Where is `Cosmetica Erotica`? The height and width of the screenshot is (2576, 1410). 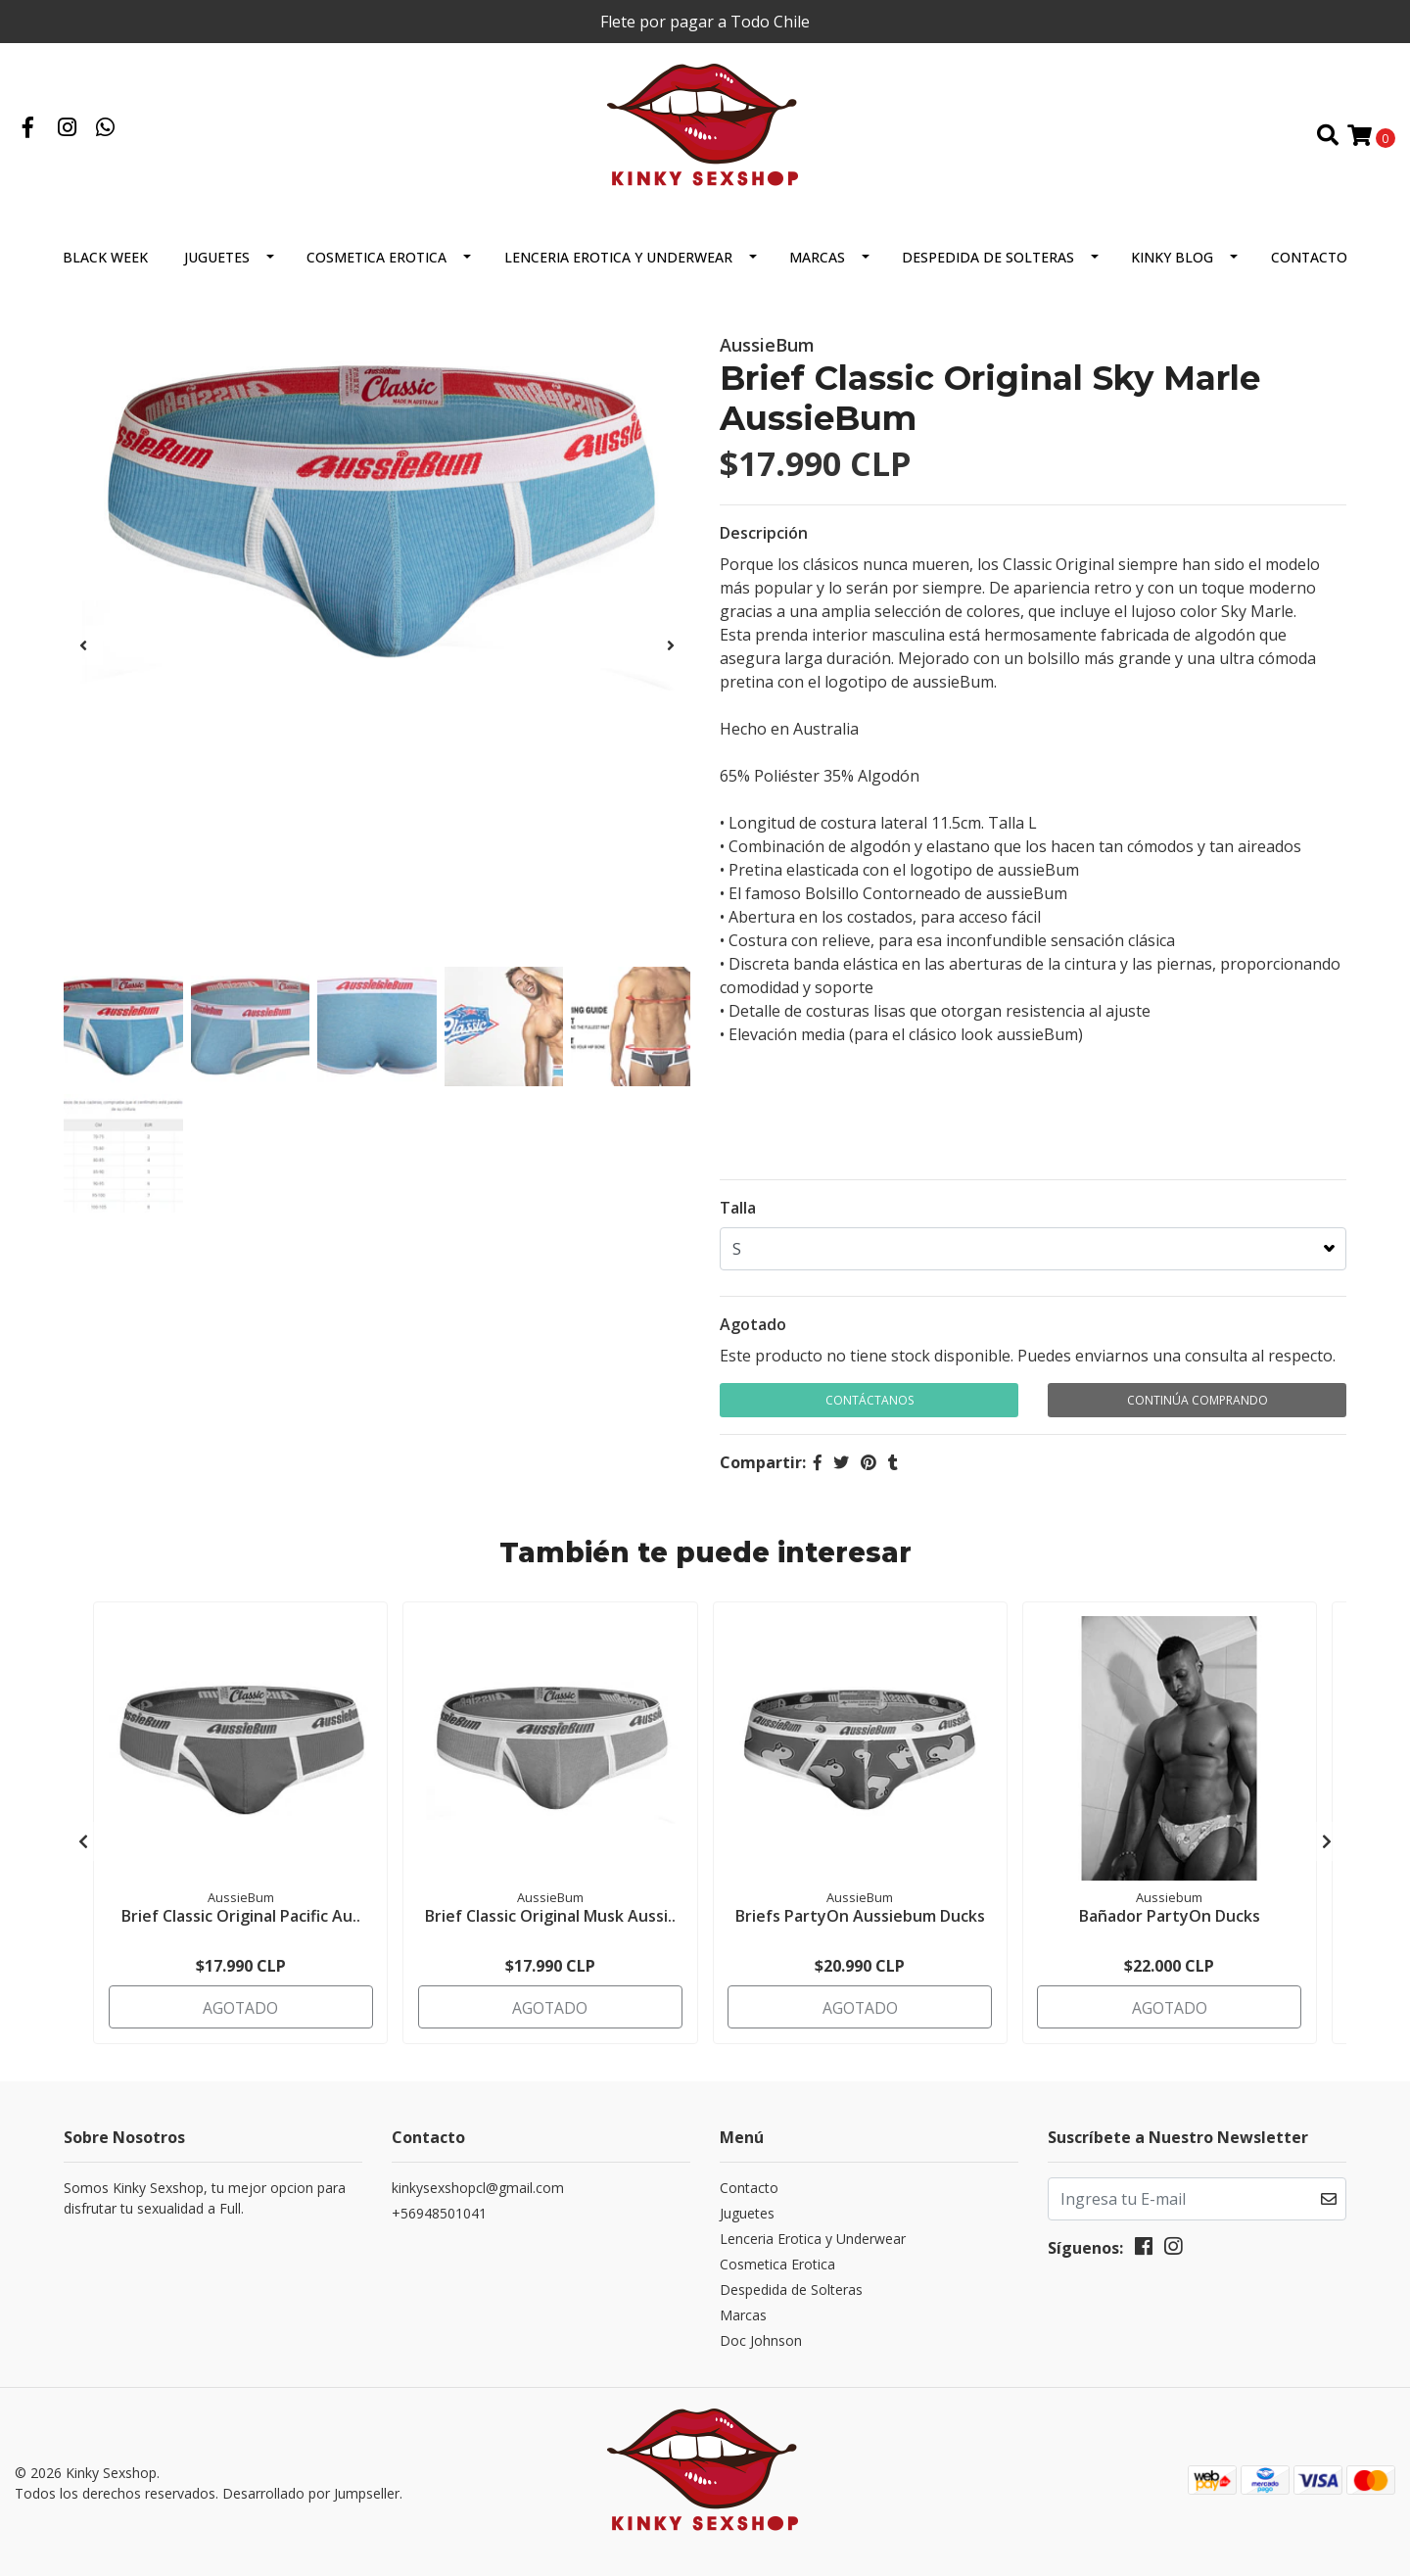
Cosmetica Erotica is located at coordinates (376, 265).